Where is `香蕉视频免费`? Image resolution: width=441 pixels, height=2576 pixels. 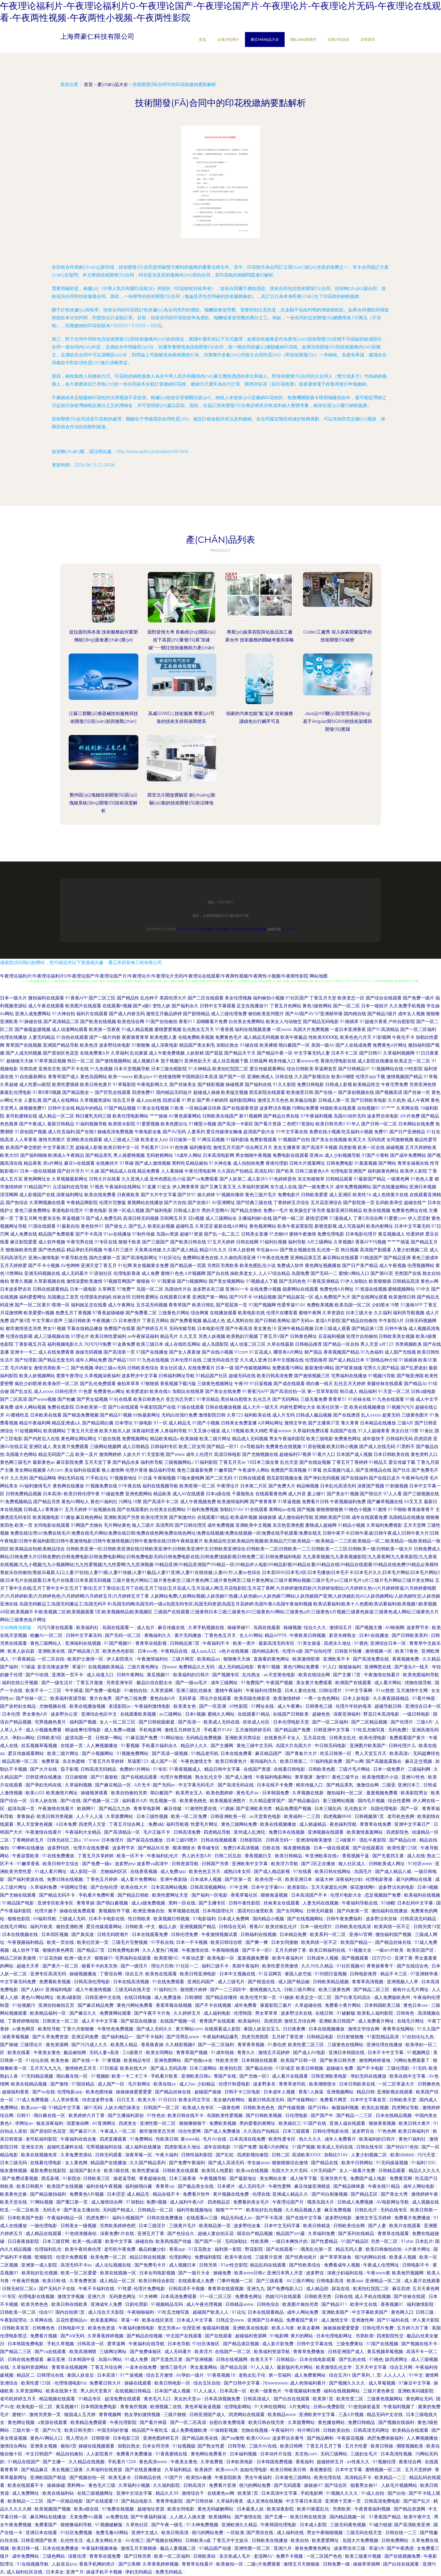
香蕉视频免费 is located at coordinates (406, 1659).